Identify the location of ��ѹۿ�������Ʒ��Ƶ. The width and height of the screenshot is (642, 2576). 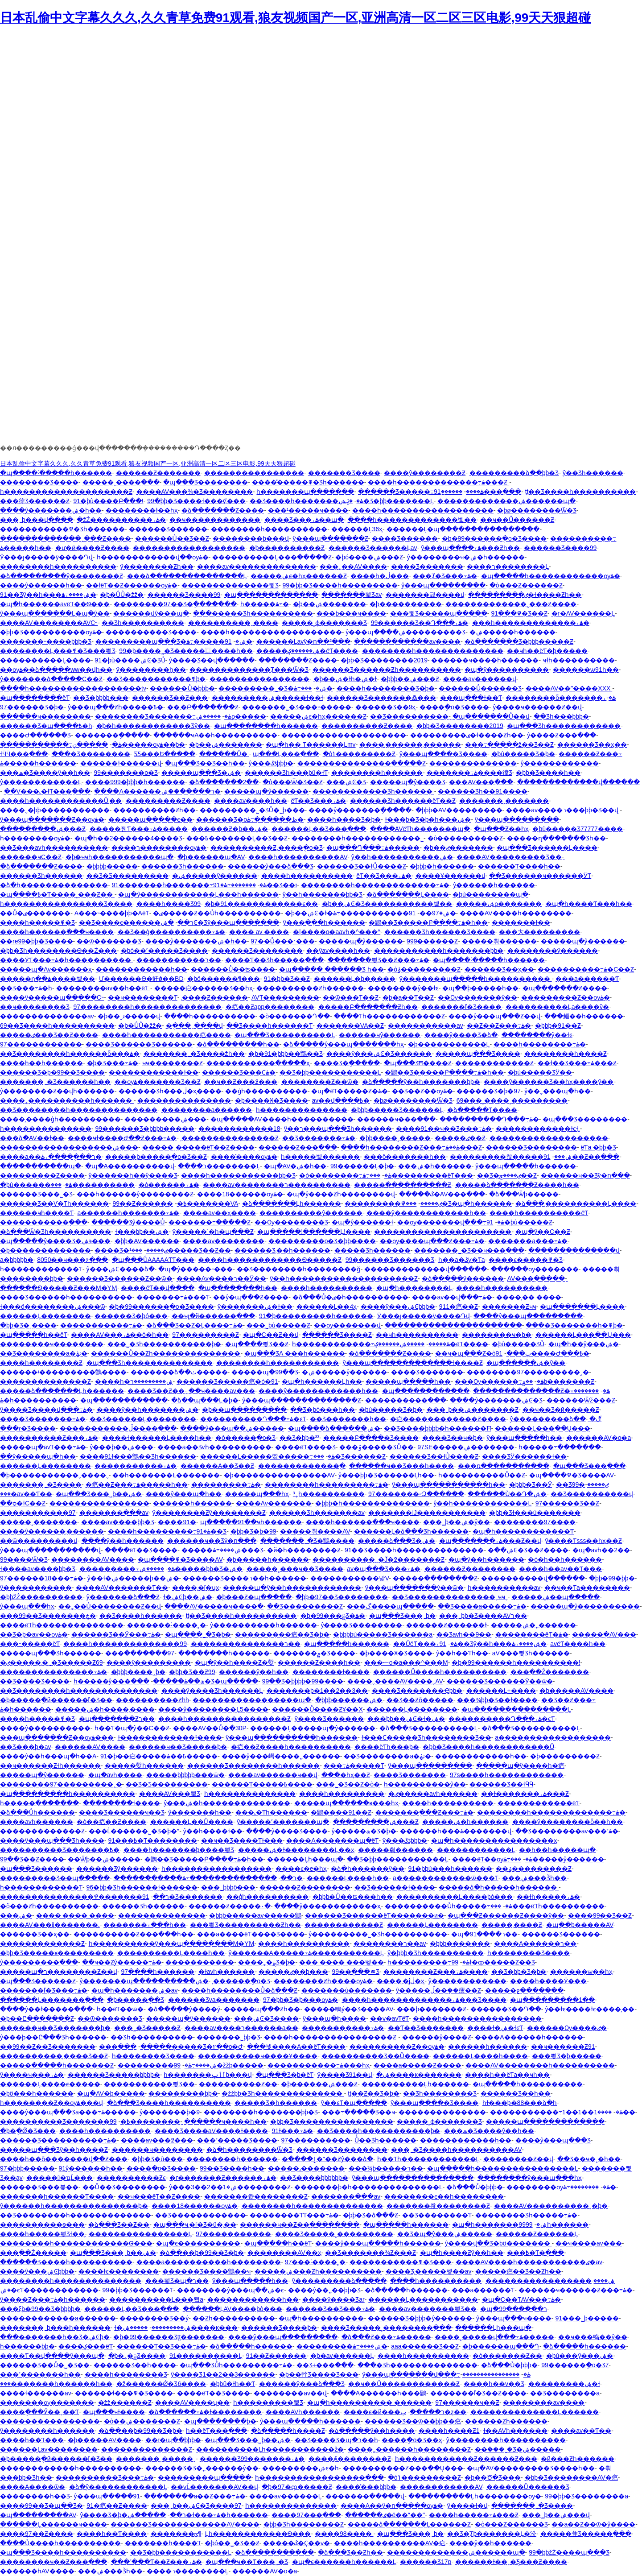
(158, 1081).